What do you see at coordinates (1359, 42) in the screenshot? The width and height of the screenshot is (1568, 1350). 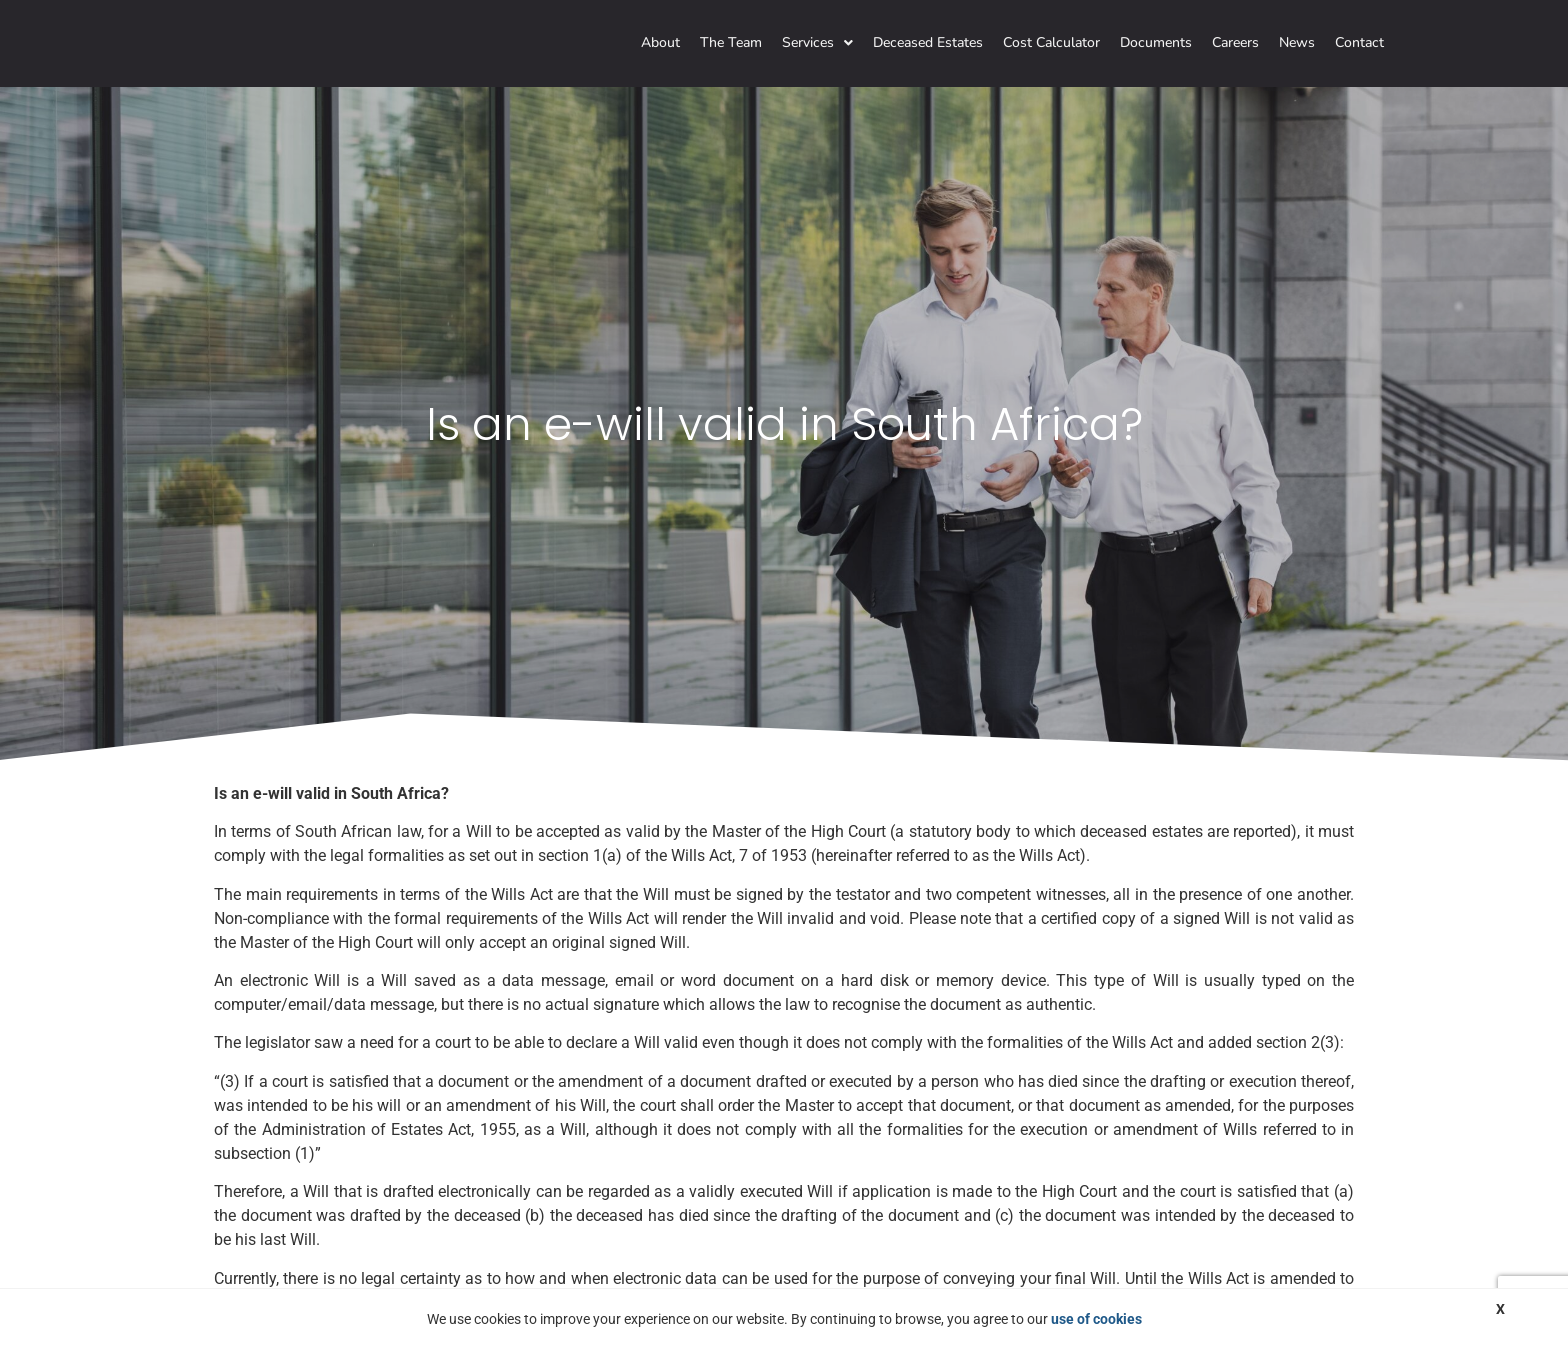 I see `Contact` at bounding box center [1359, 42].